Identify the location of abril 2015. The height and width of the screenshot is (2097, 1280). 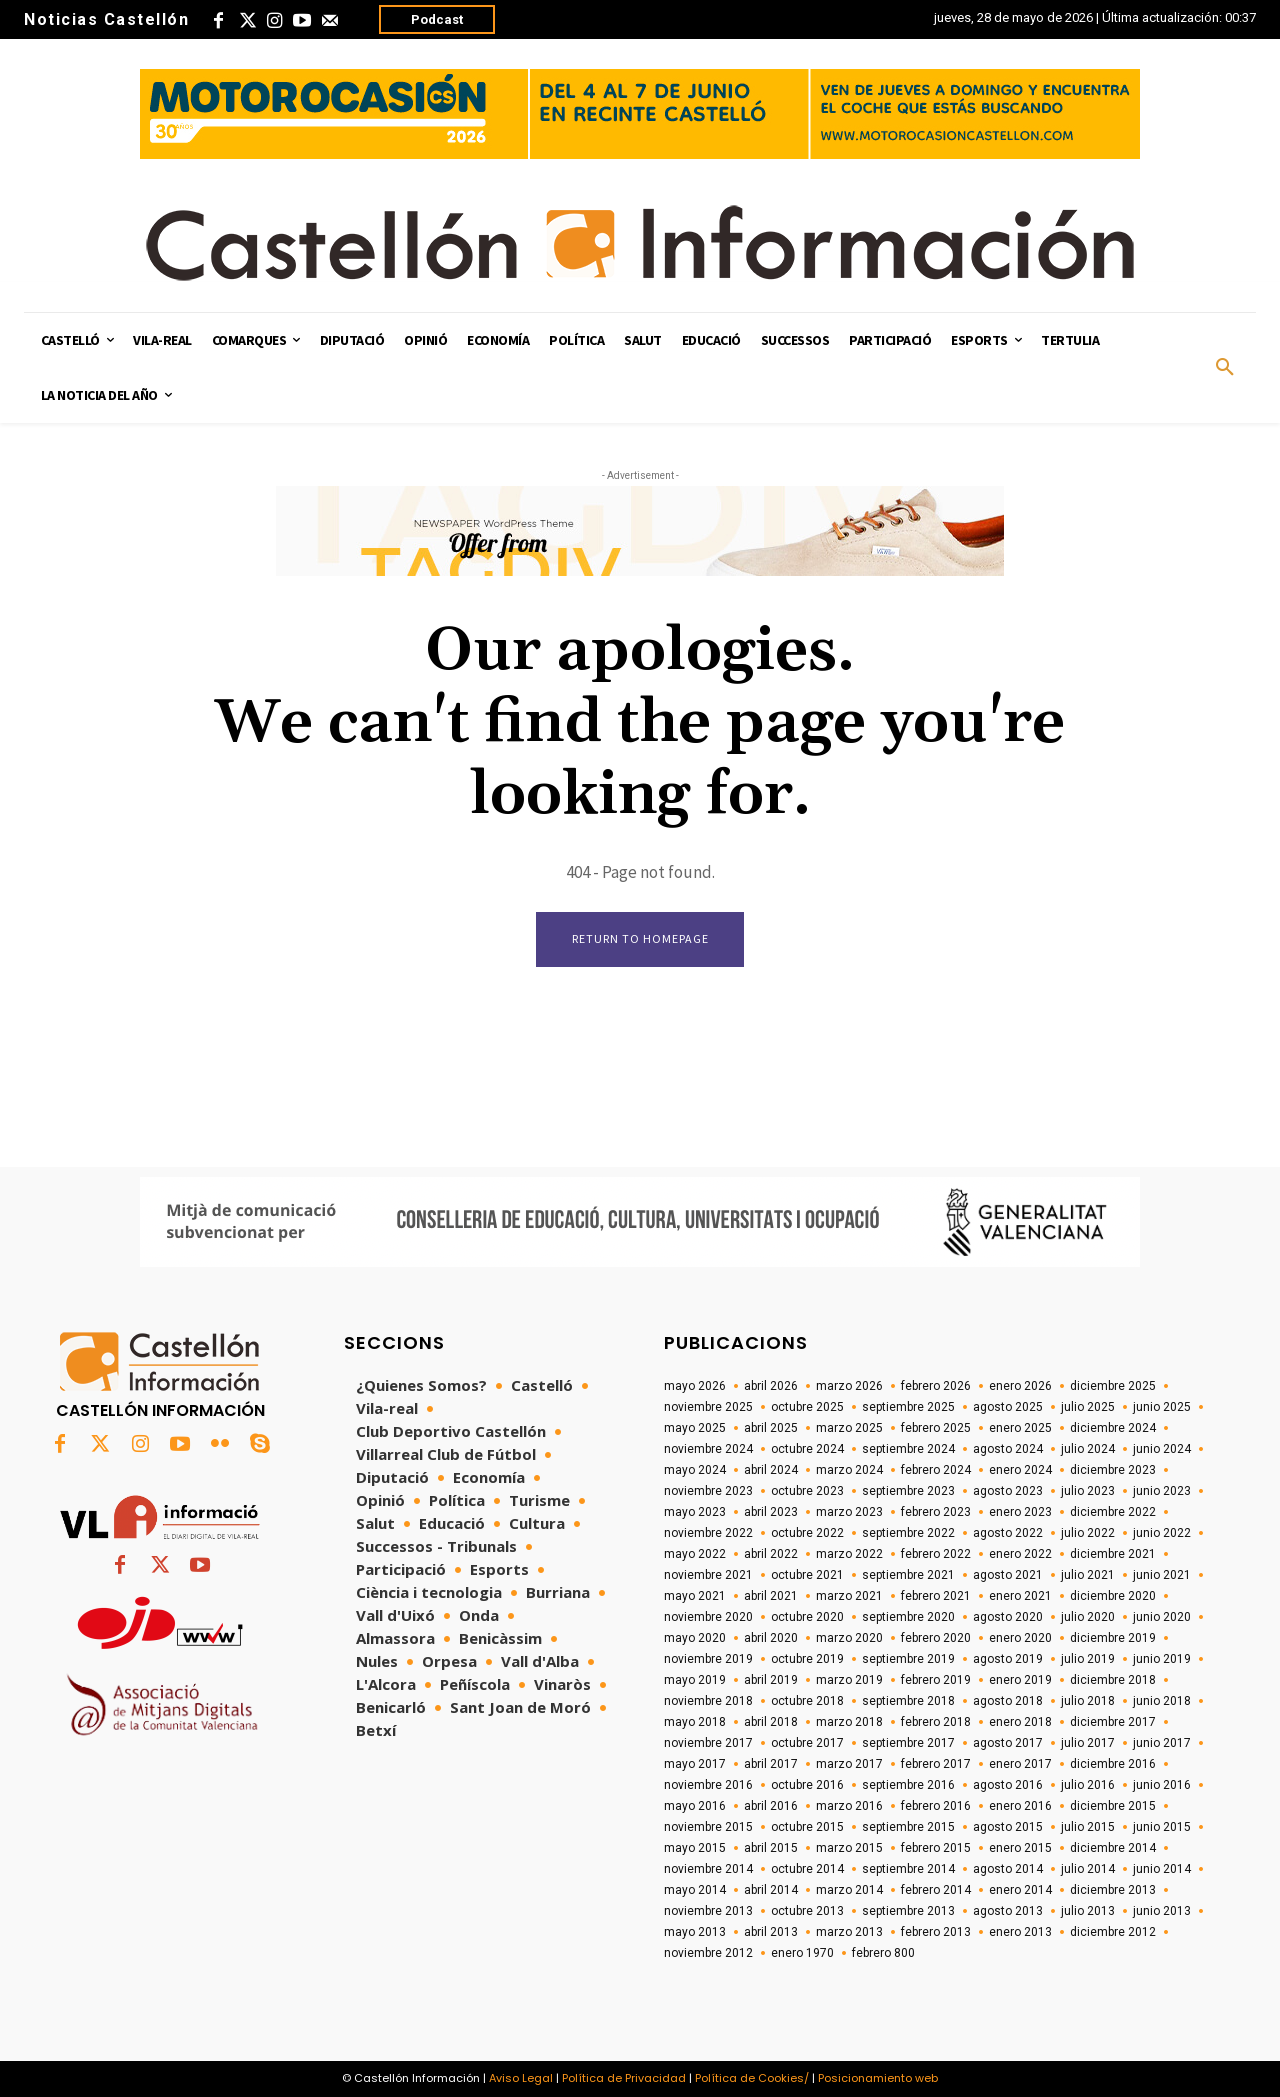
(771, 1848).